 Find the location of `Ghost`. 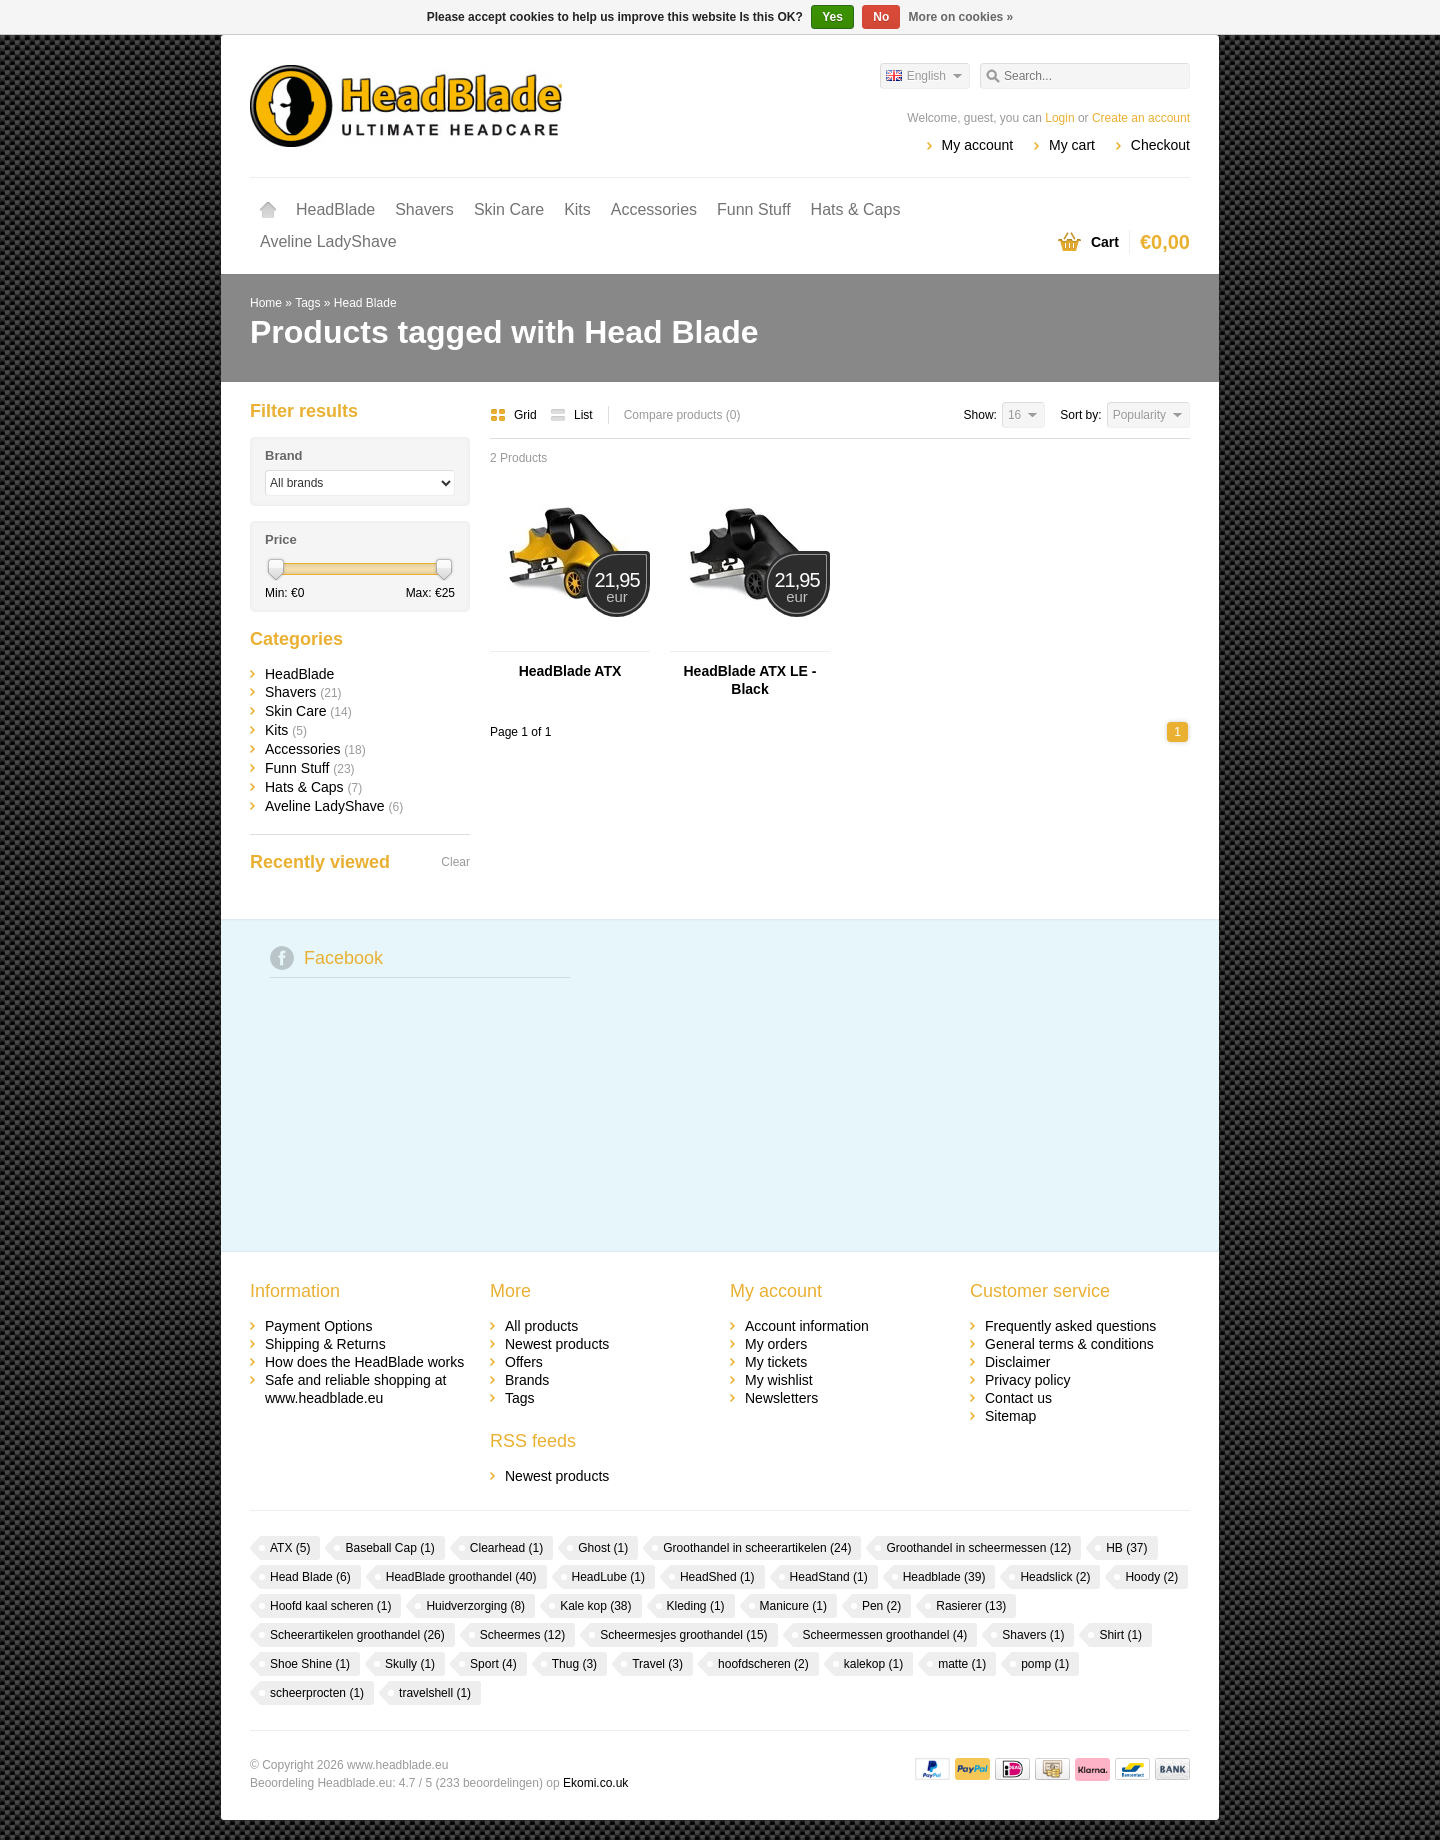

Ghost is located at coordinates (603, 1548).